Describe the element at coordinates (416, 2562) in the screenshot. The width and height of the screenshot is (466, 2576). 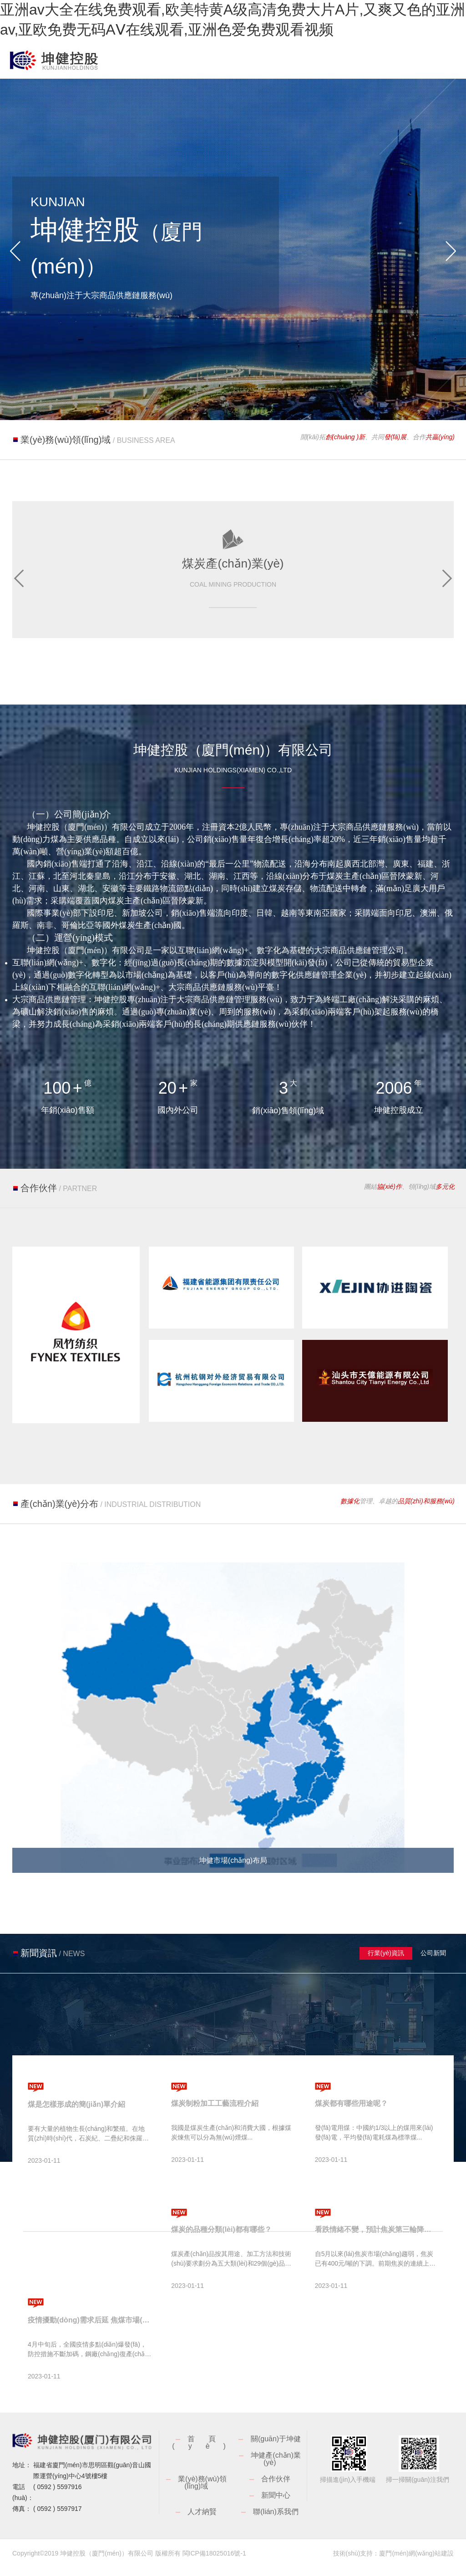
I see `廈門(mén)網(wǎng)站建設` at that location.